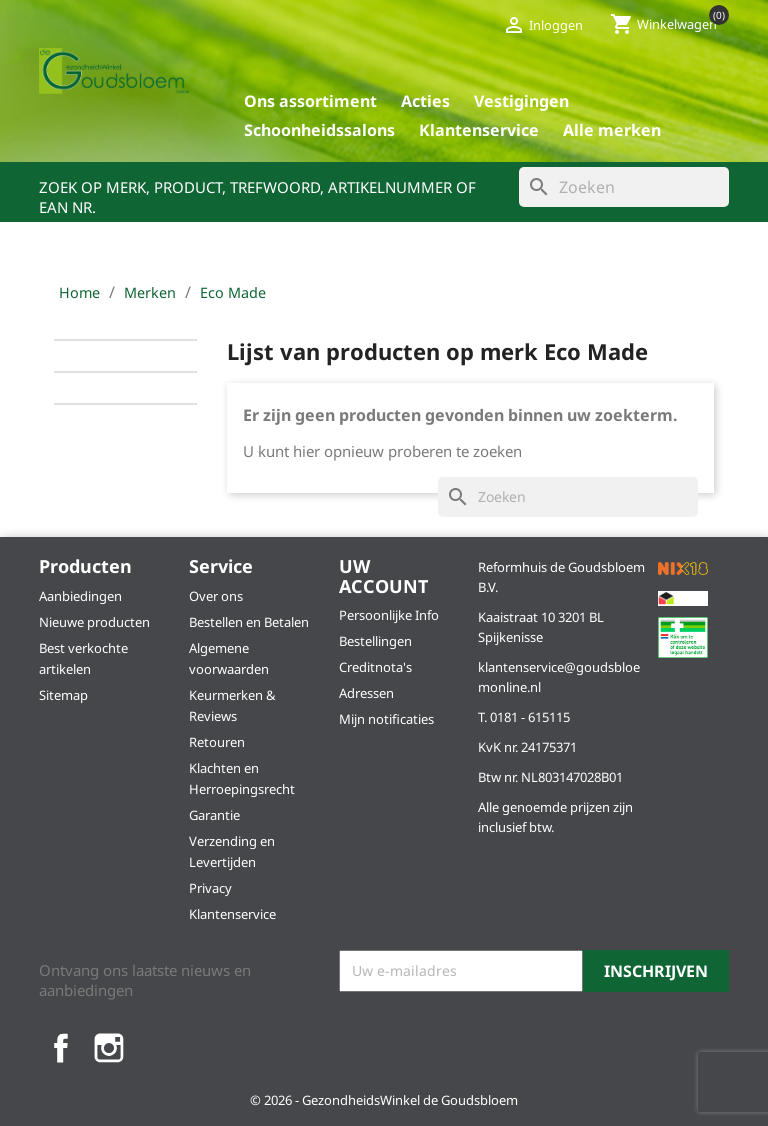 The image size is (768, 1126). I want to click on Acties, so click(425, 101).